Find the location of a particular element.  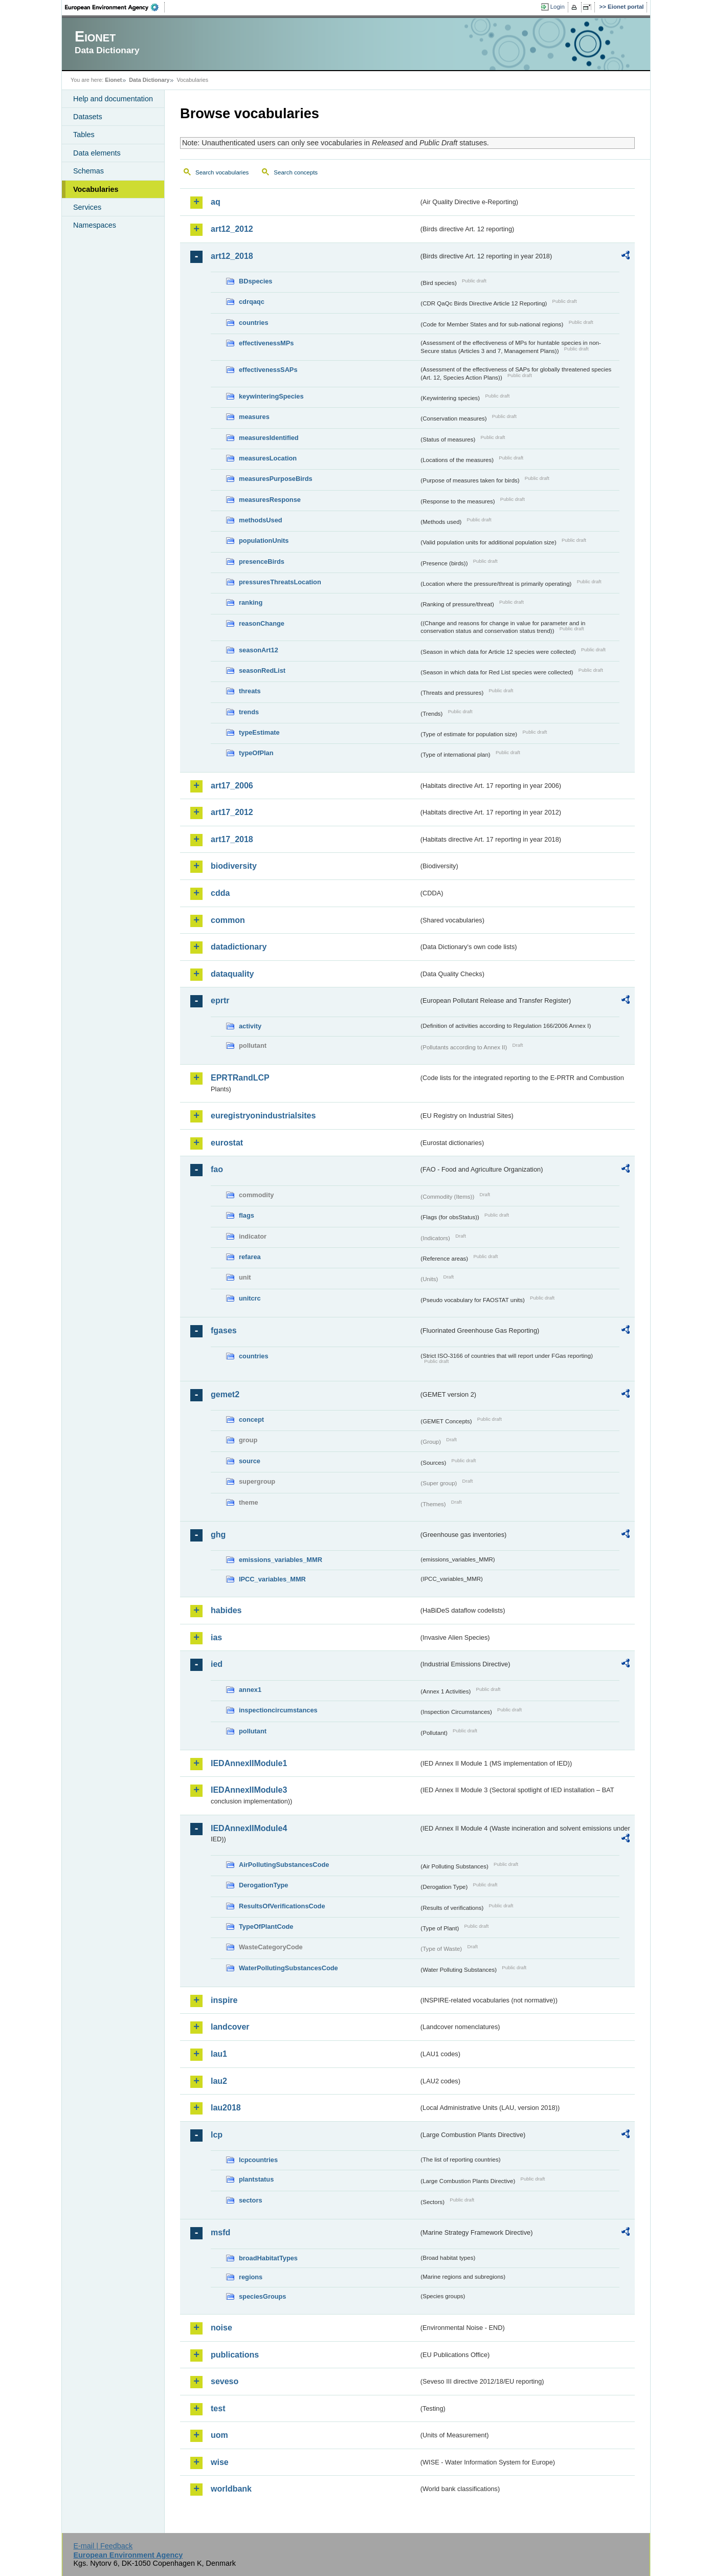

uom is located at coordinates (219, 2435).